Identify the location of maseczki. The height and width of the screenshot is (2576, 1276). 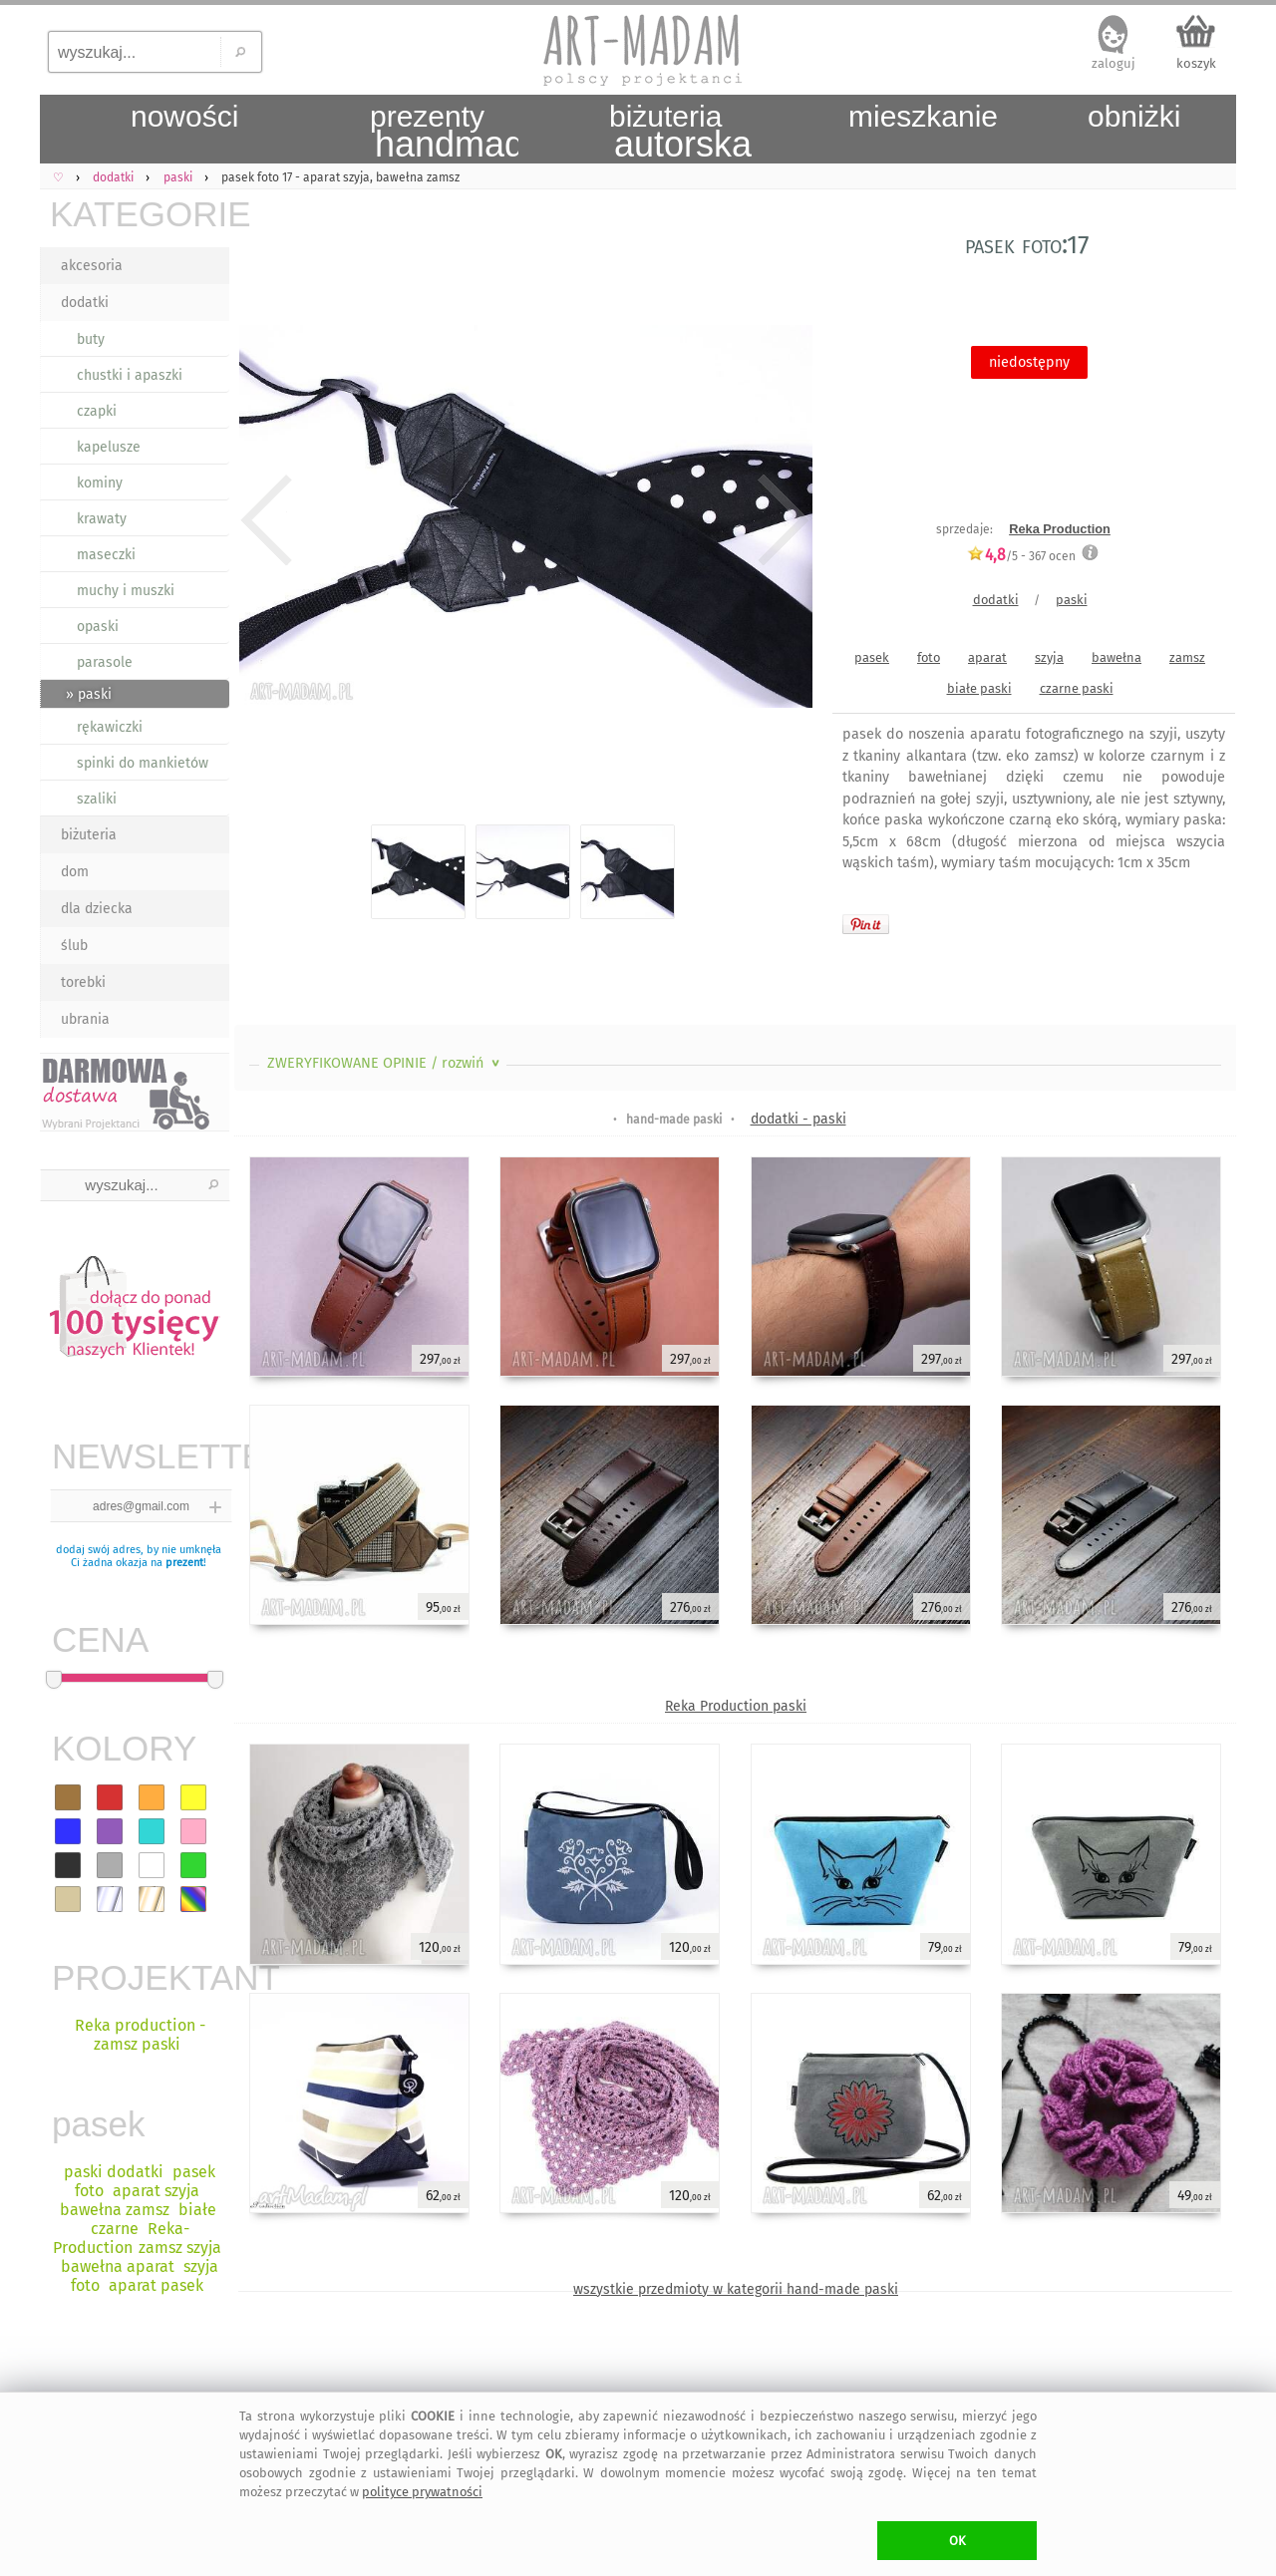
(106, 554).